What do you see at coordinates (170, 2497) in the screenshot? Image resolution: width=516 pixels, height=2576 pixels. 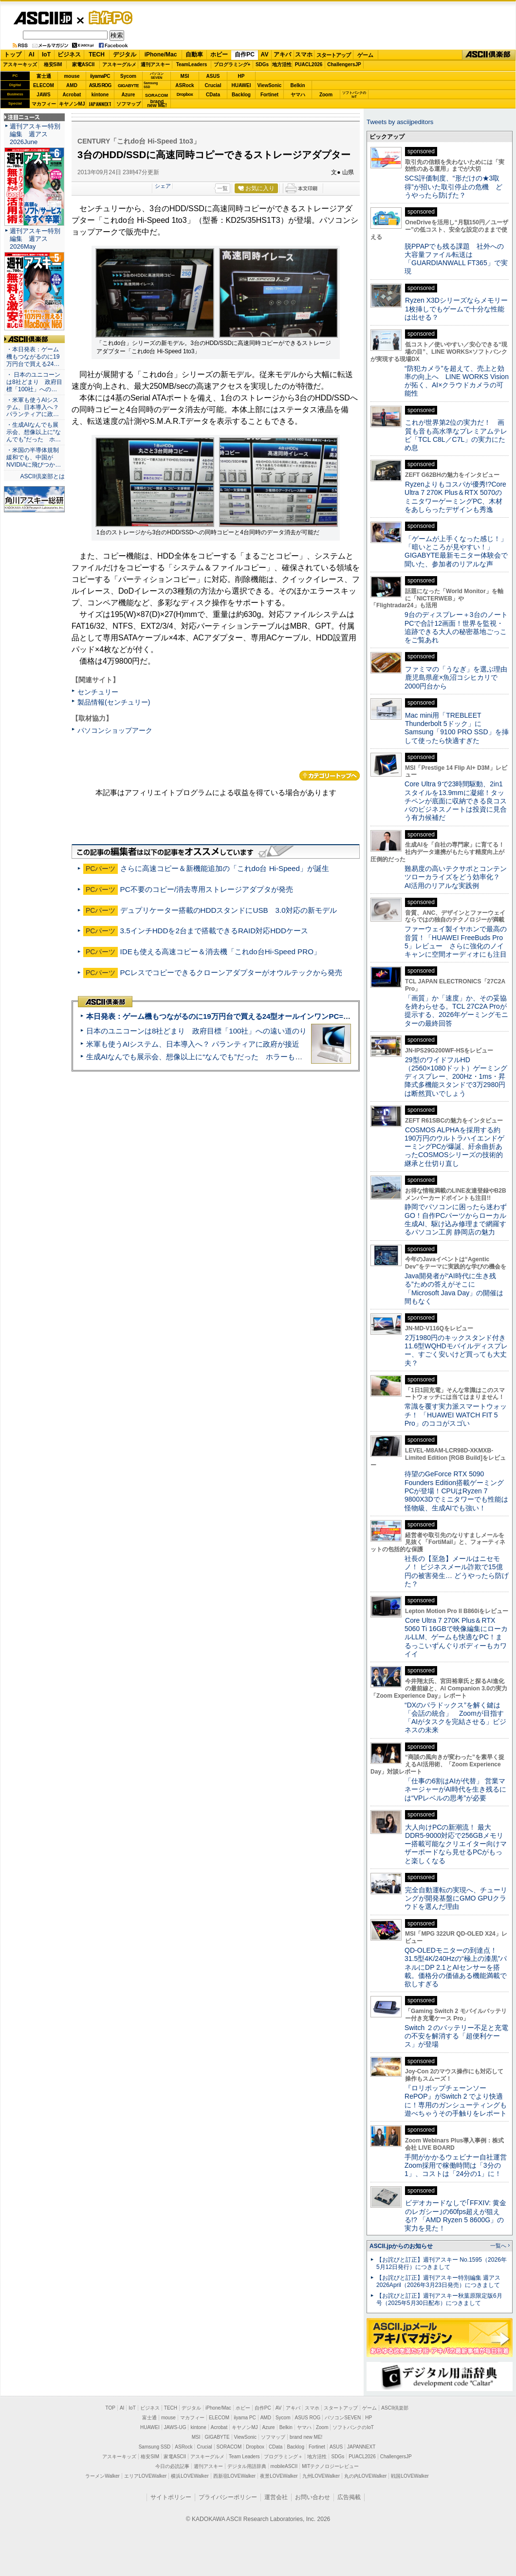 I see `サイトポリシー` at bounding box center [170, 2497].